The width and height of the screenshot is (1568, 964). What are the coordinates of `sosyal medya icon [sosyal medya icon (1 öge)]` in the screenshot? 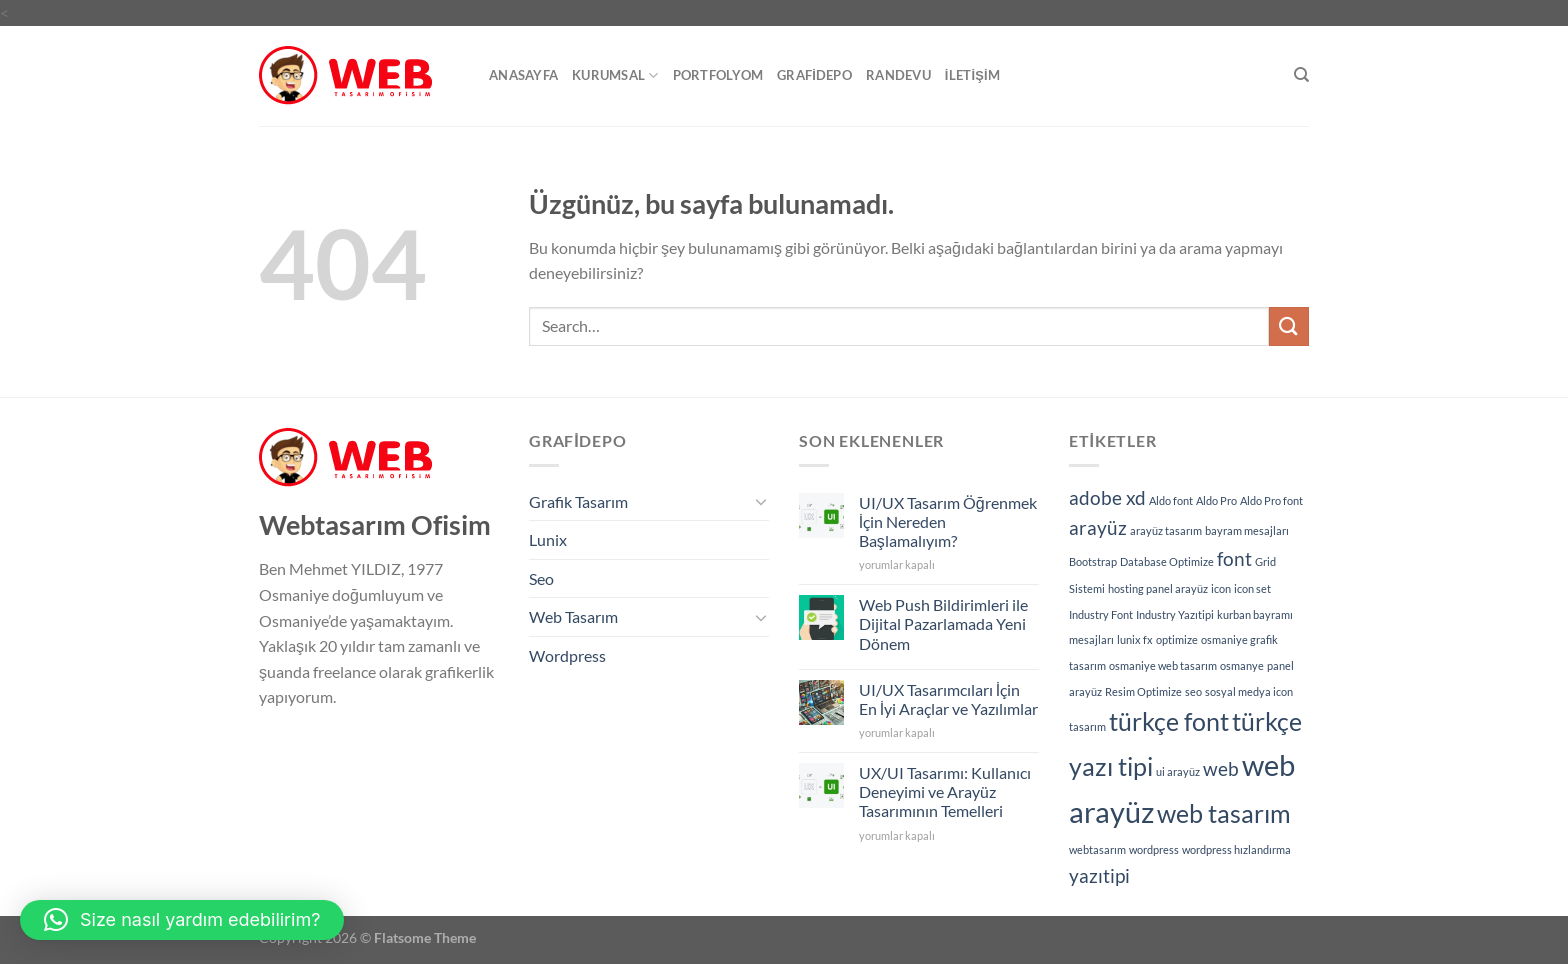 It's located at (1249, 691).